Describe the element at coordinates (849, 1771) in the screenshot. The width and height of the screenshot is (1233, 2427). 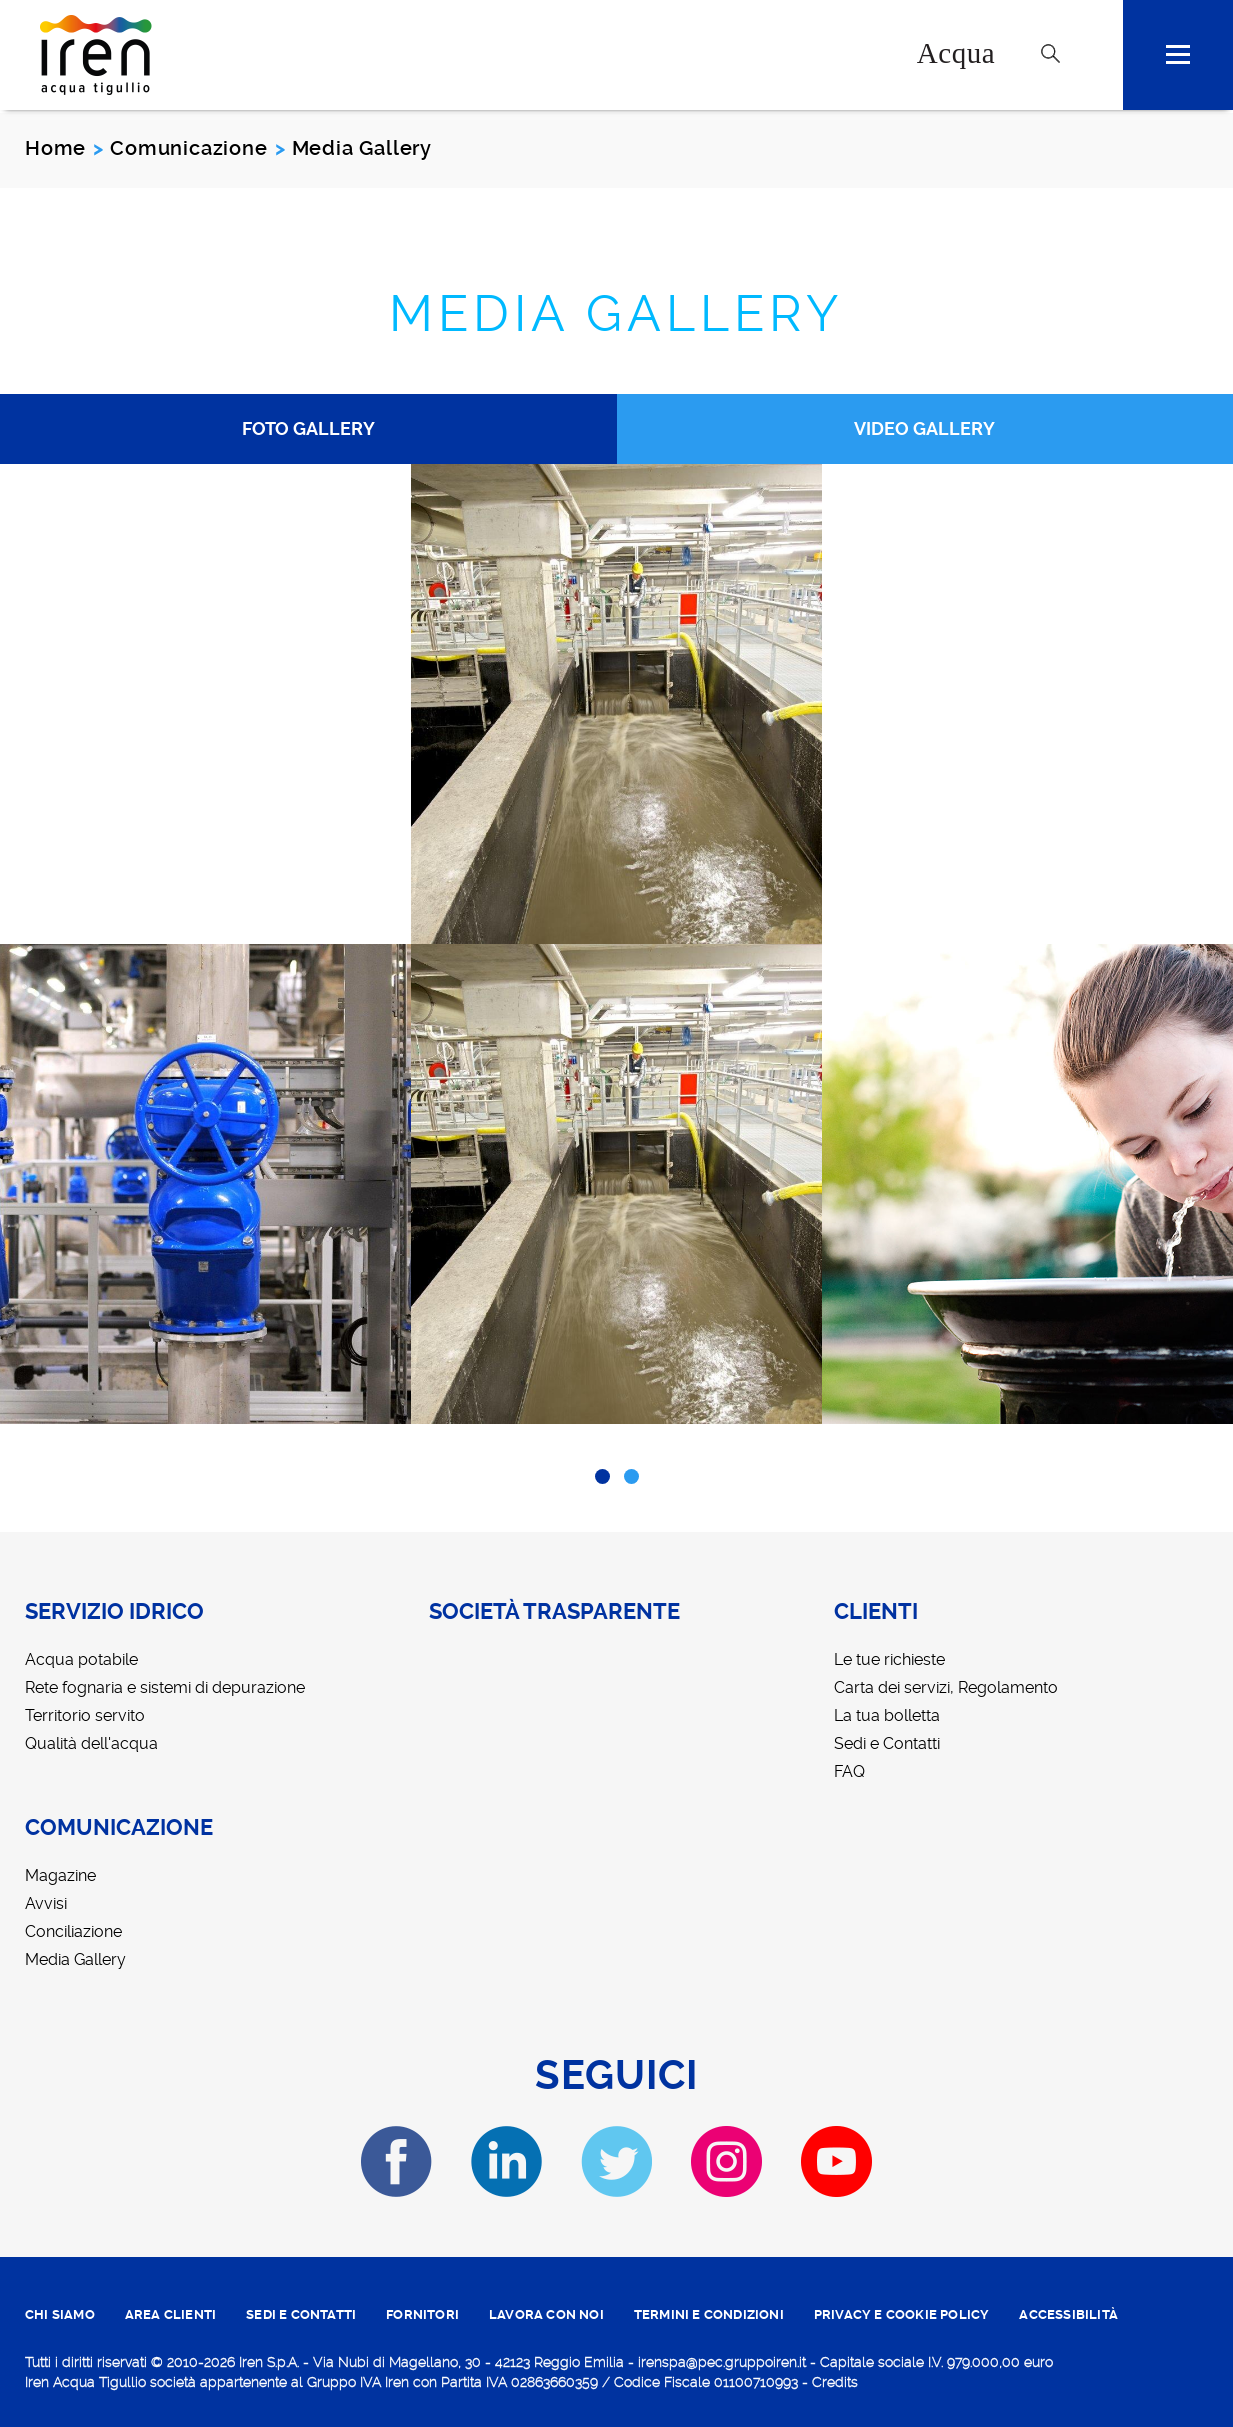
I see `FAQ [menuitem]` at that location.